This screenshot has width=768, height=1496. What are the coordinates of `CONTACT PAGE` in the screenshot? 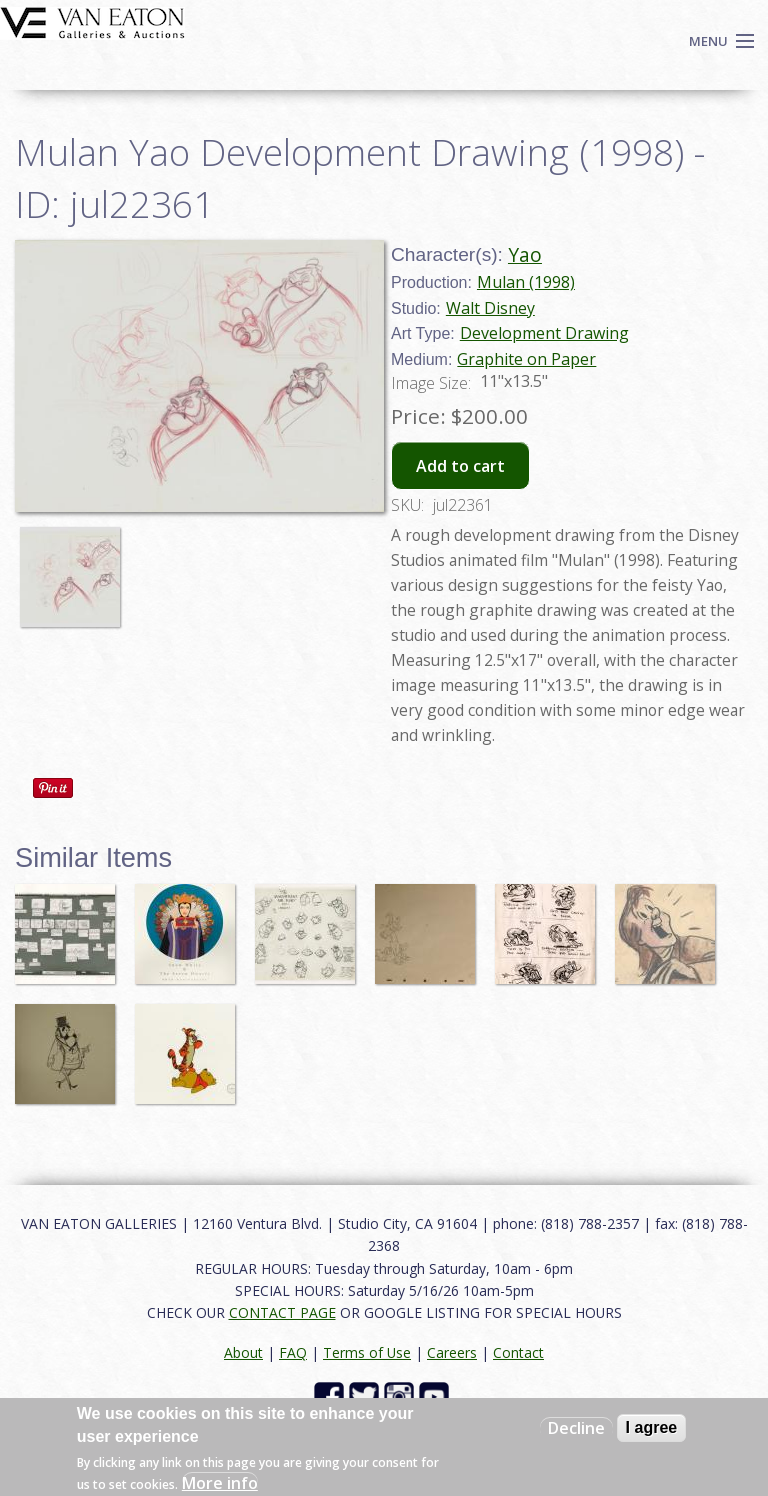 It's located at (282, 1312).